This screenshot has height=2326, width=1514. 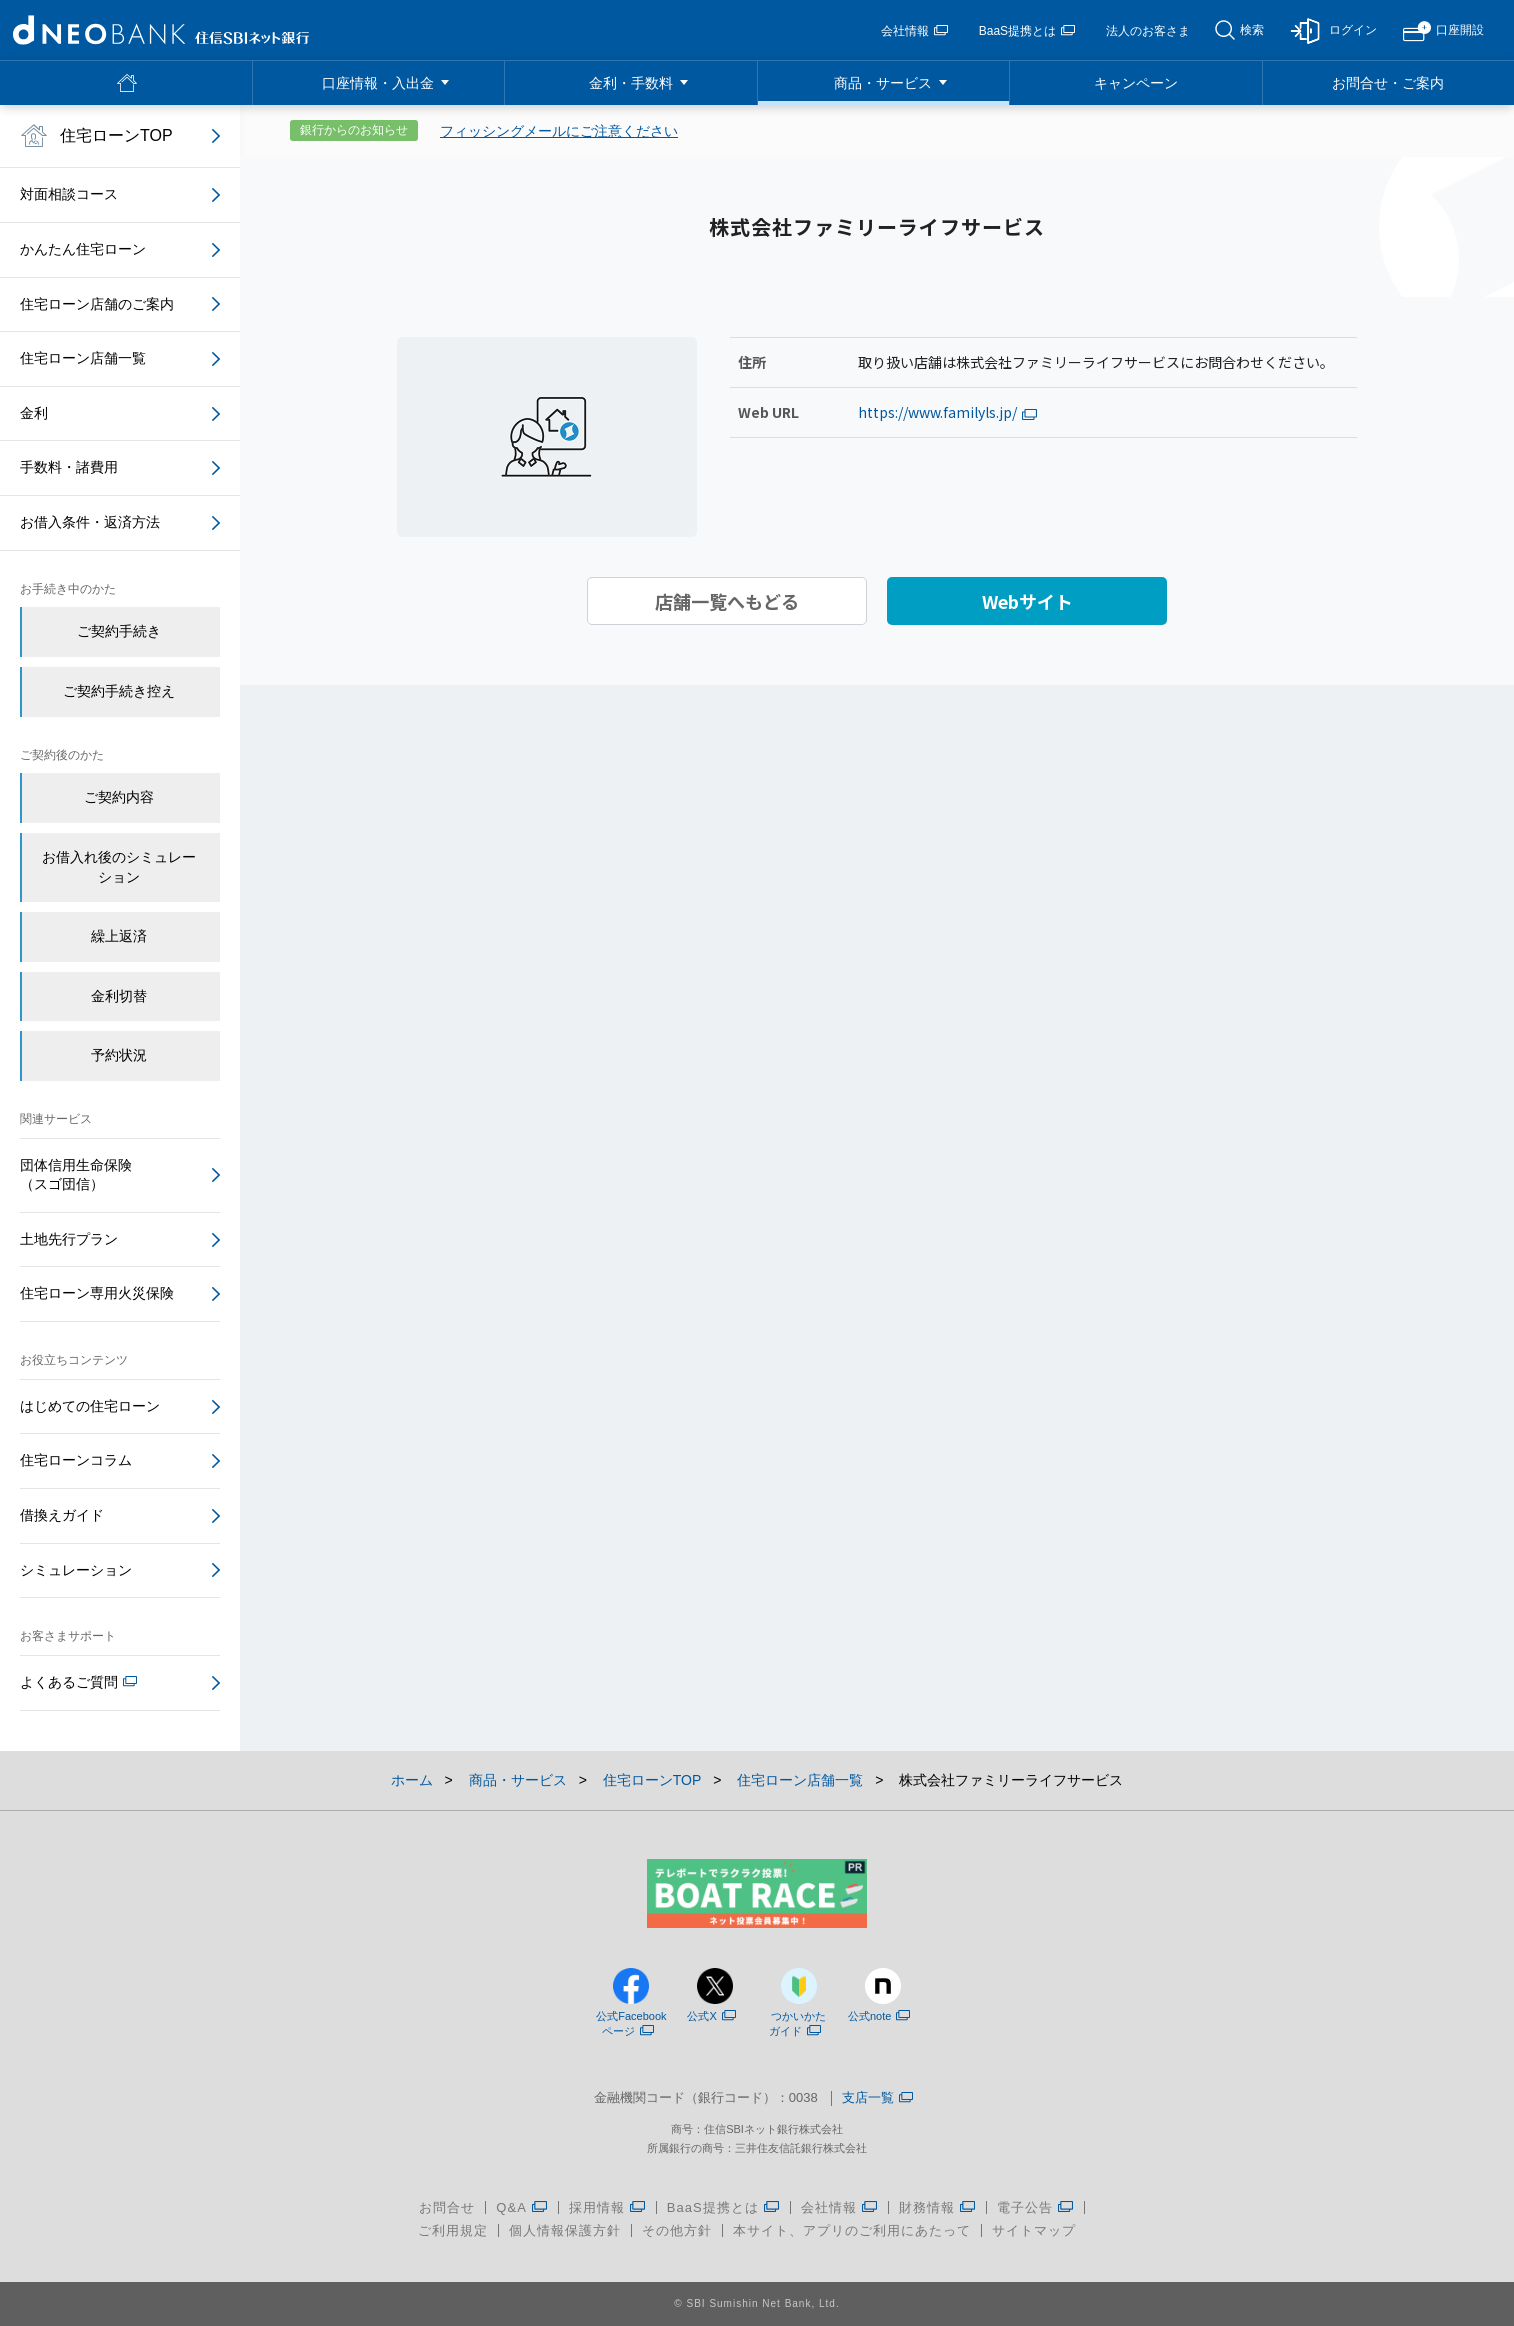 What do you see at coordinates (119, 797) in the screenshot?
I see `ご契約内容` at bounding box center [119, 797].